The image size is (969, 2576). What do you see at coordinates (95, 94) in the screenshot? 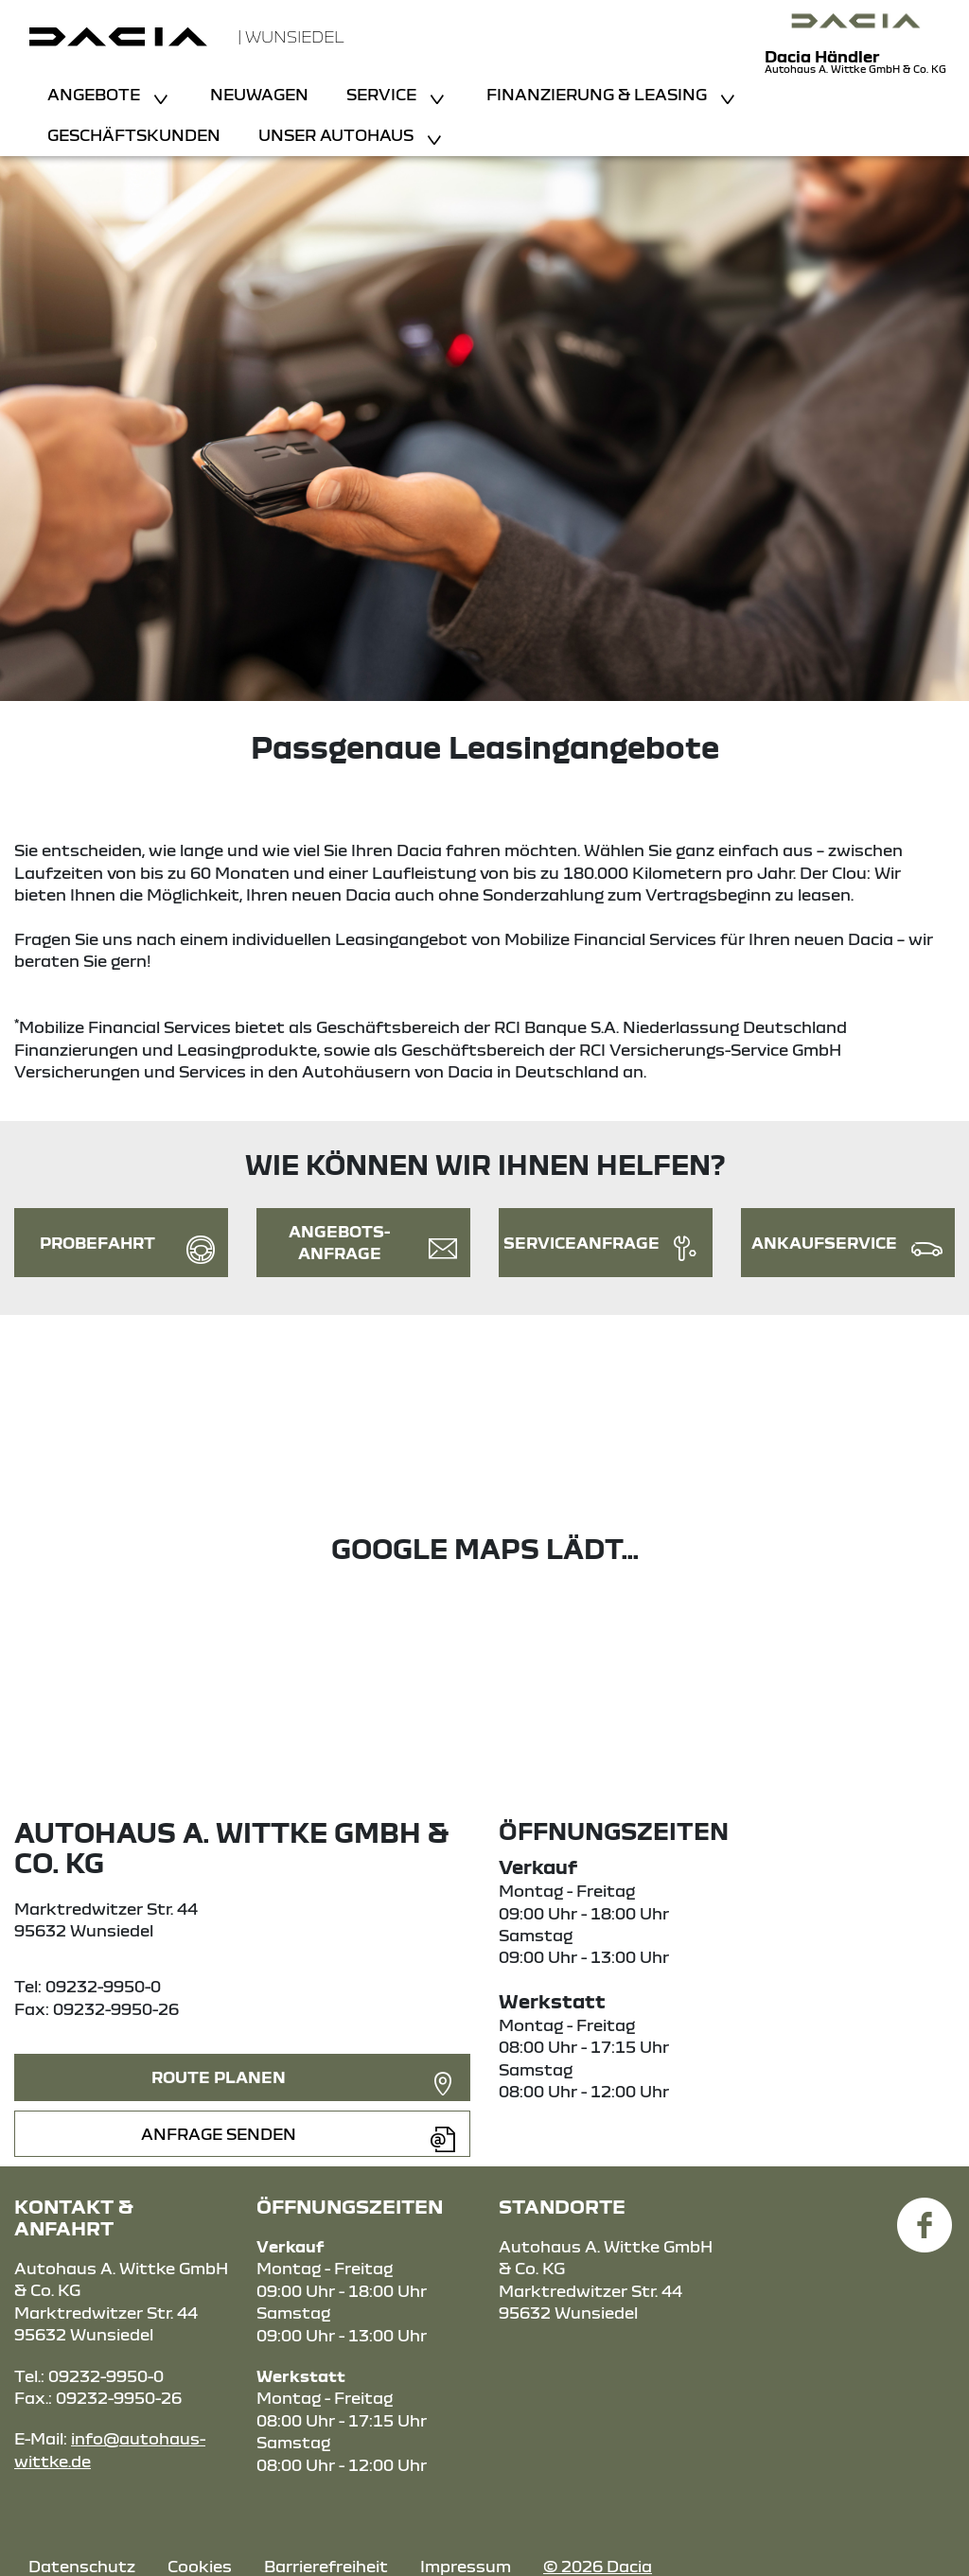
I see `Angebote` at bounding box center [95, 94].